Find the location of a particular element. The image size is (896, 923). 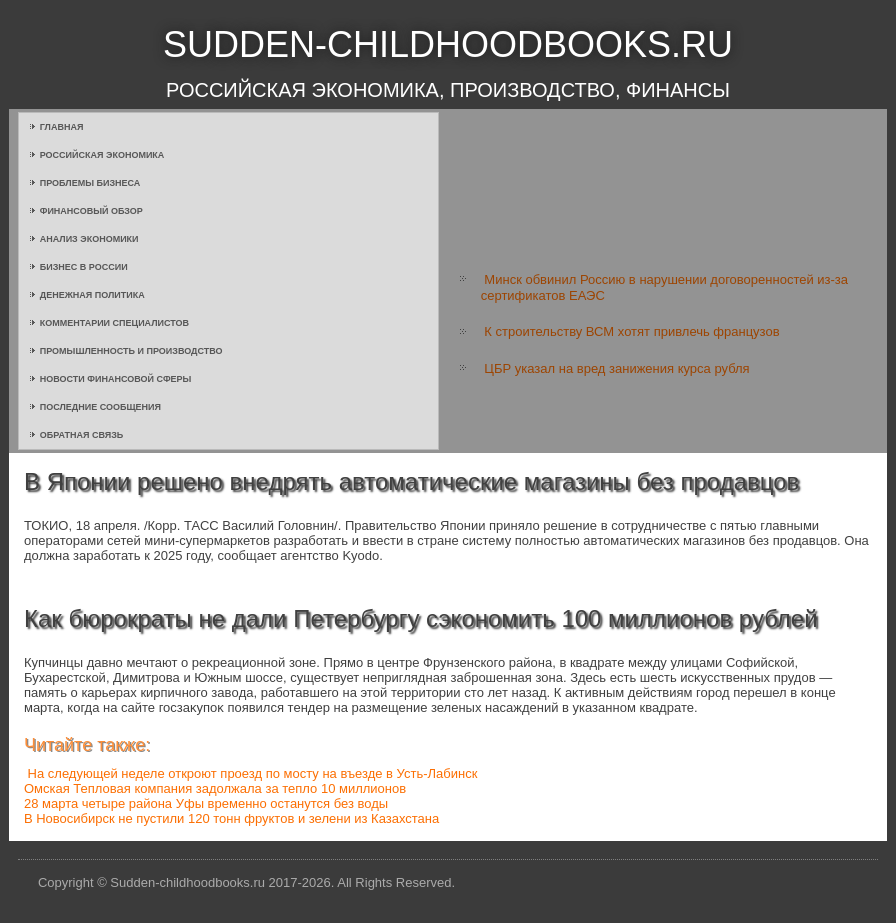

К строительству ВСМ хотят привлечь французов is located at coordinates (631, 331).